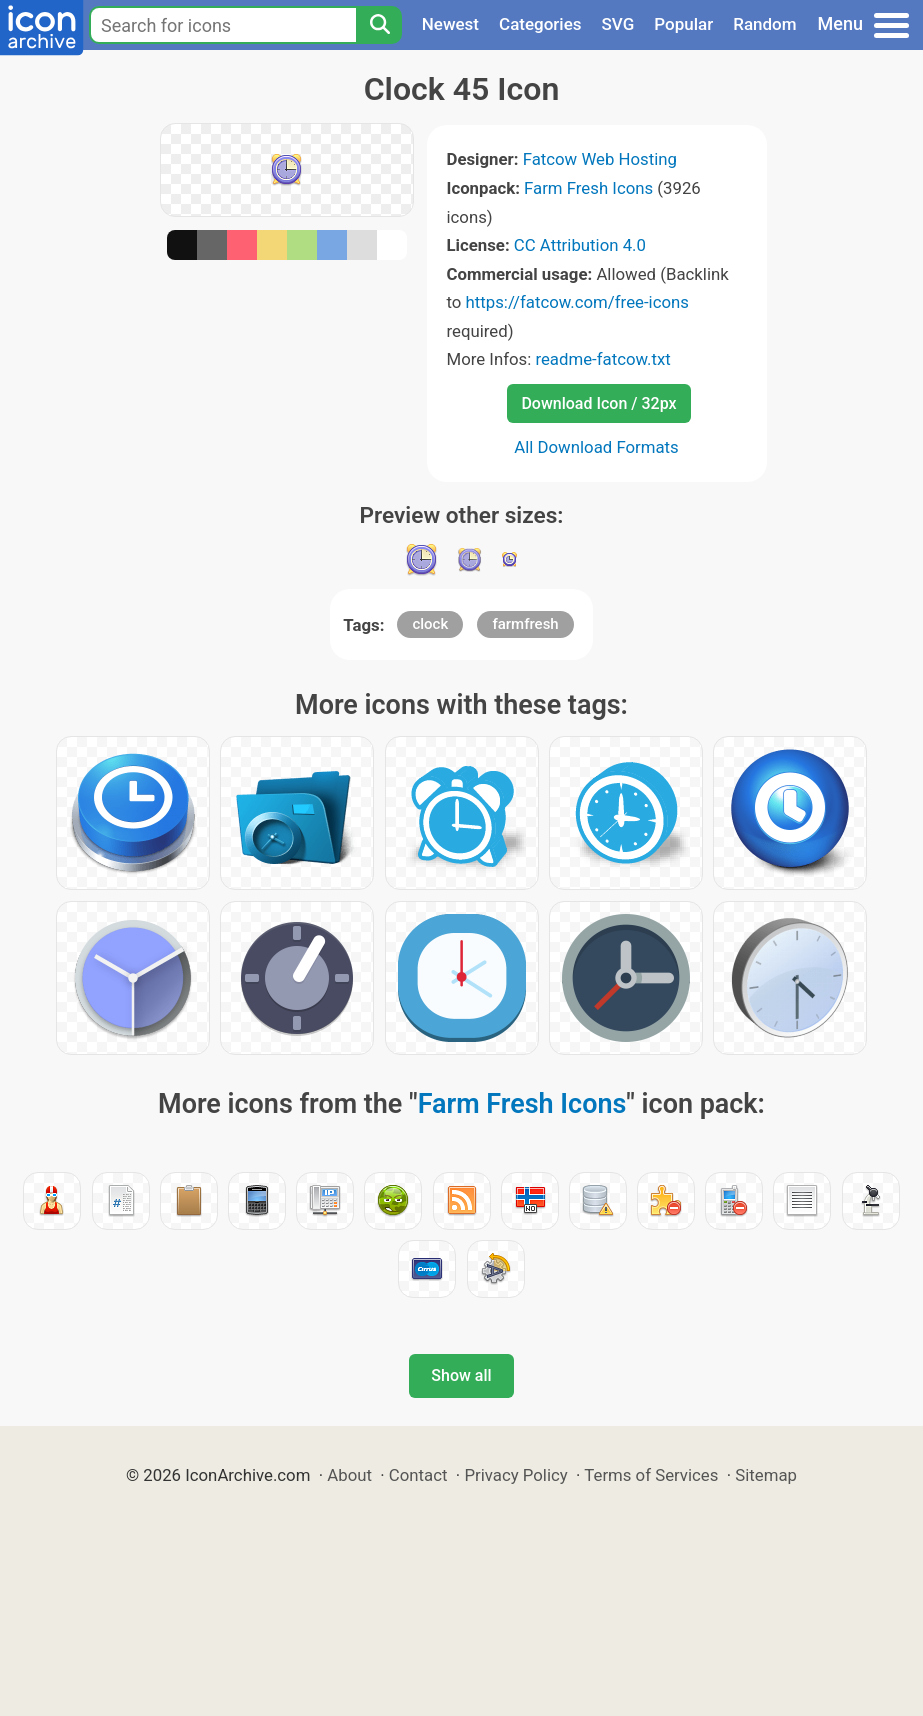 This screenshot has width=923, height=1716. What do you see at coordinates (766, 1475) in the screenshot?
I see `Sitemap` at bounding box center [766, 1475].